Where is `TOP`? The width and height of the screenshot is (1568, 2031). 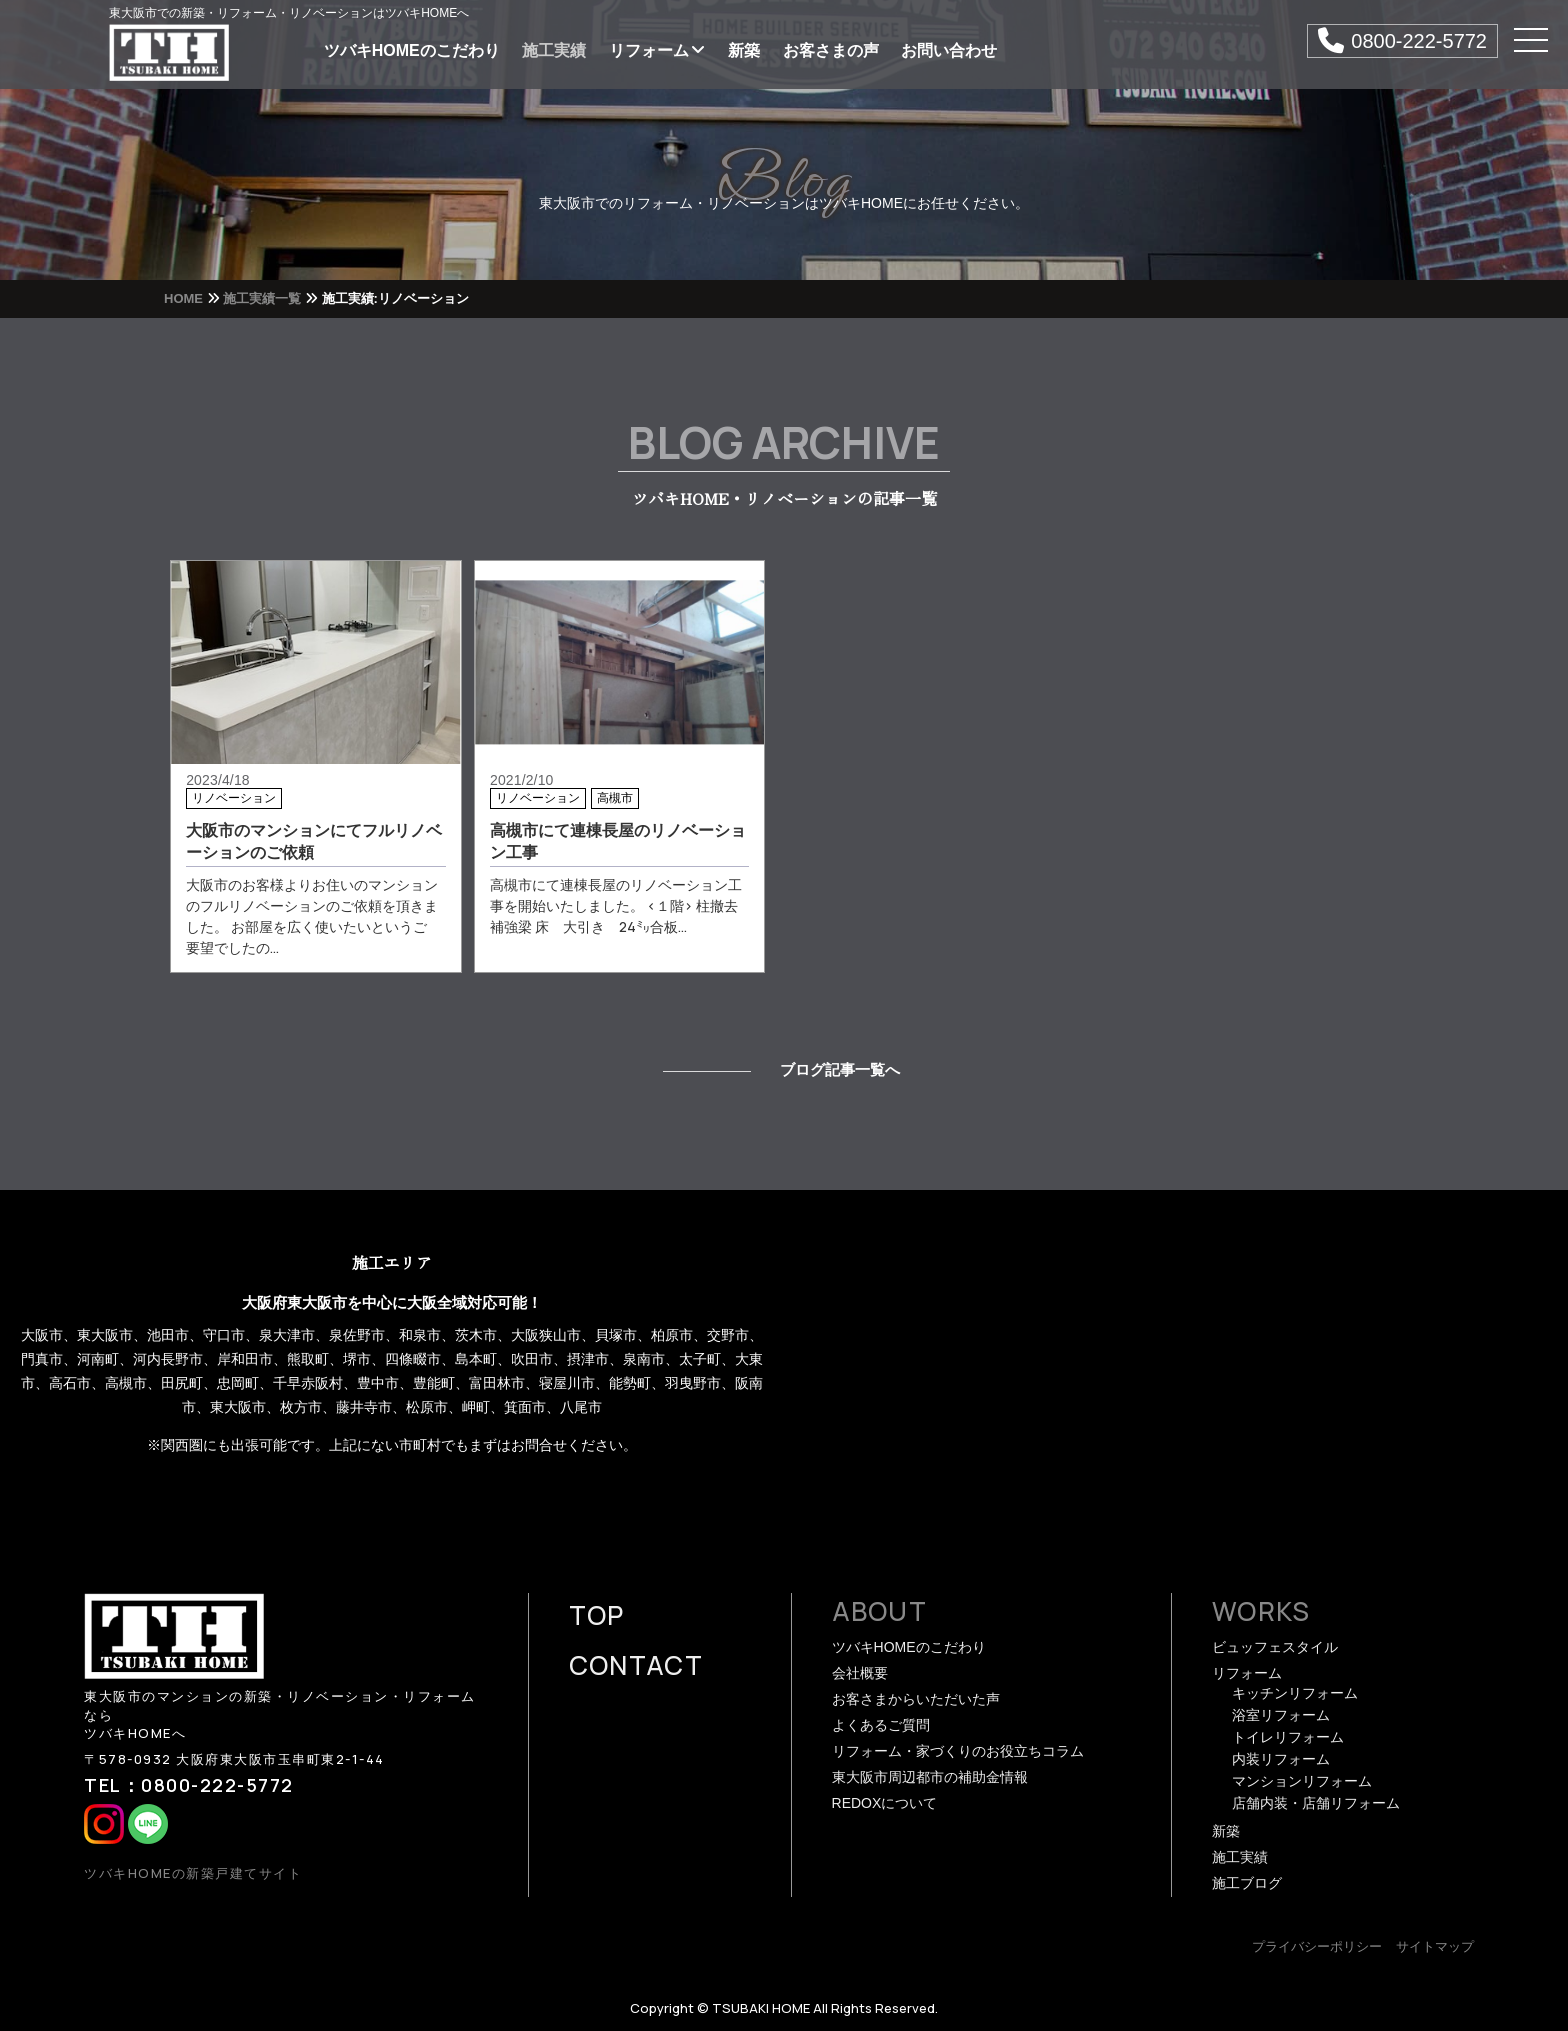 TOP is located at coordinates (597, 1615).